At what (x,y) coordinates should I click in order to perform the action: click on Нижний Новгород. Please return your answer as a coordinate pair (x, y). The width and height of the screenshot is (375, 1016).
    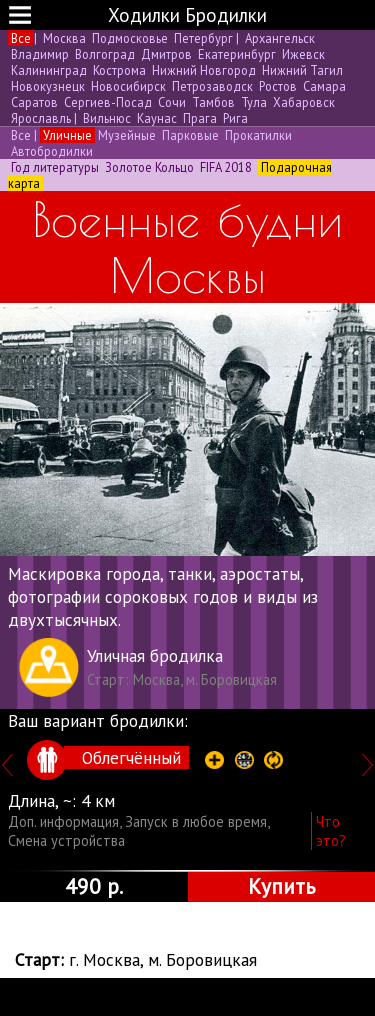
    Looking at the image, I should click on (204, 70).